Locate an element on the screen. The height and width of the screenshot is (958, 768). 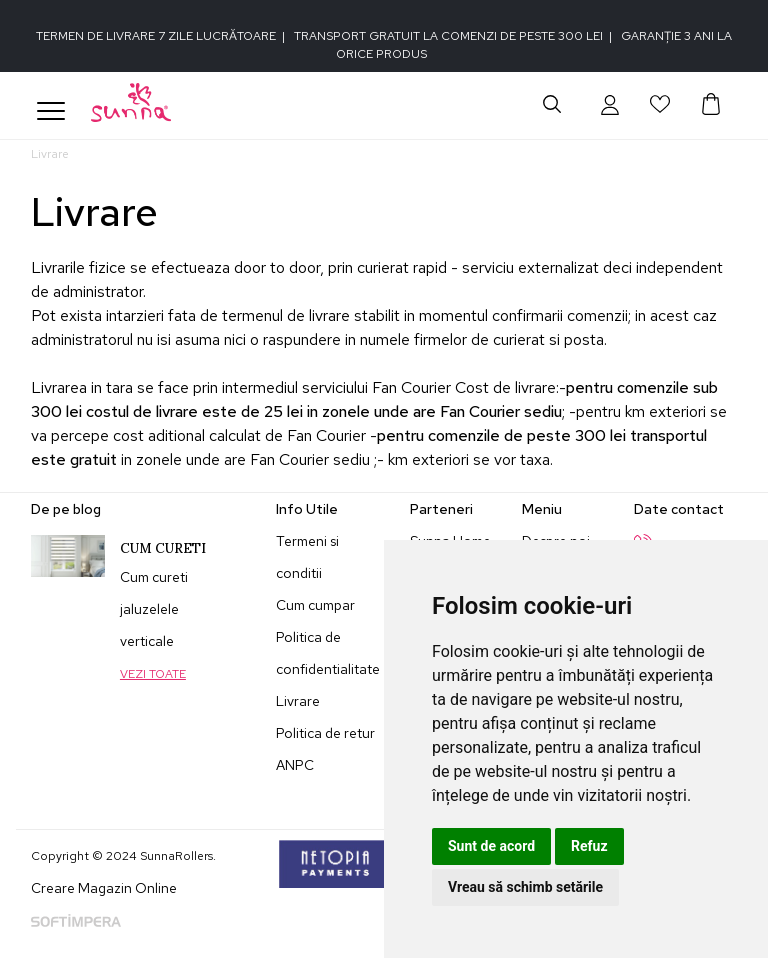
Refuz [button] is located at coordinates (589, 846).